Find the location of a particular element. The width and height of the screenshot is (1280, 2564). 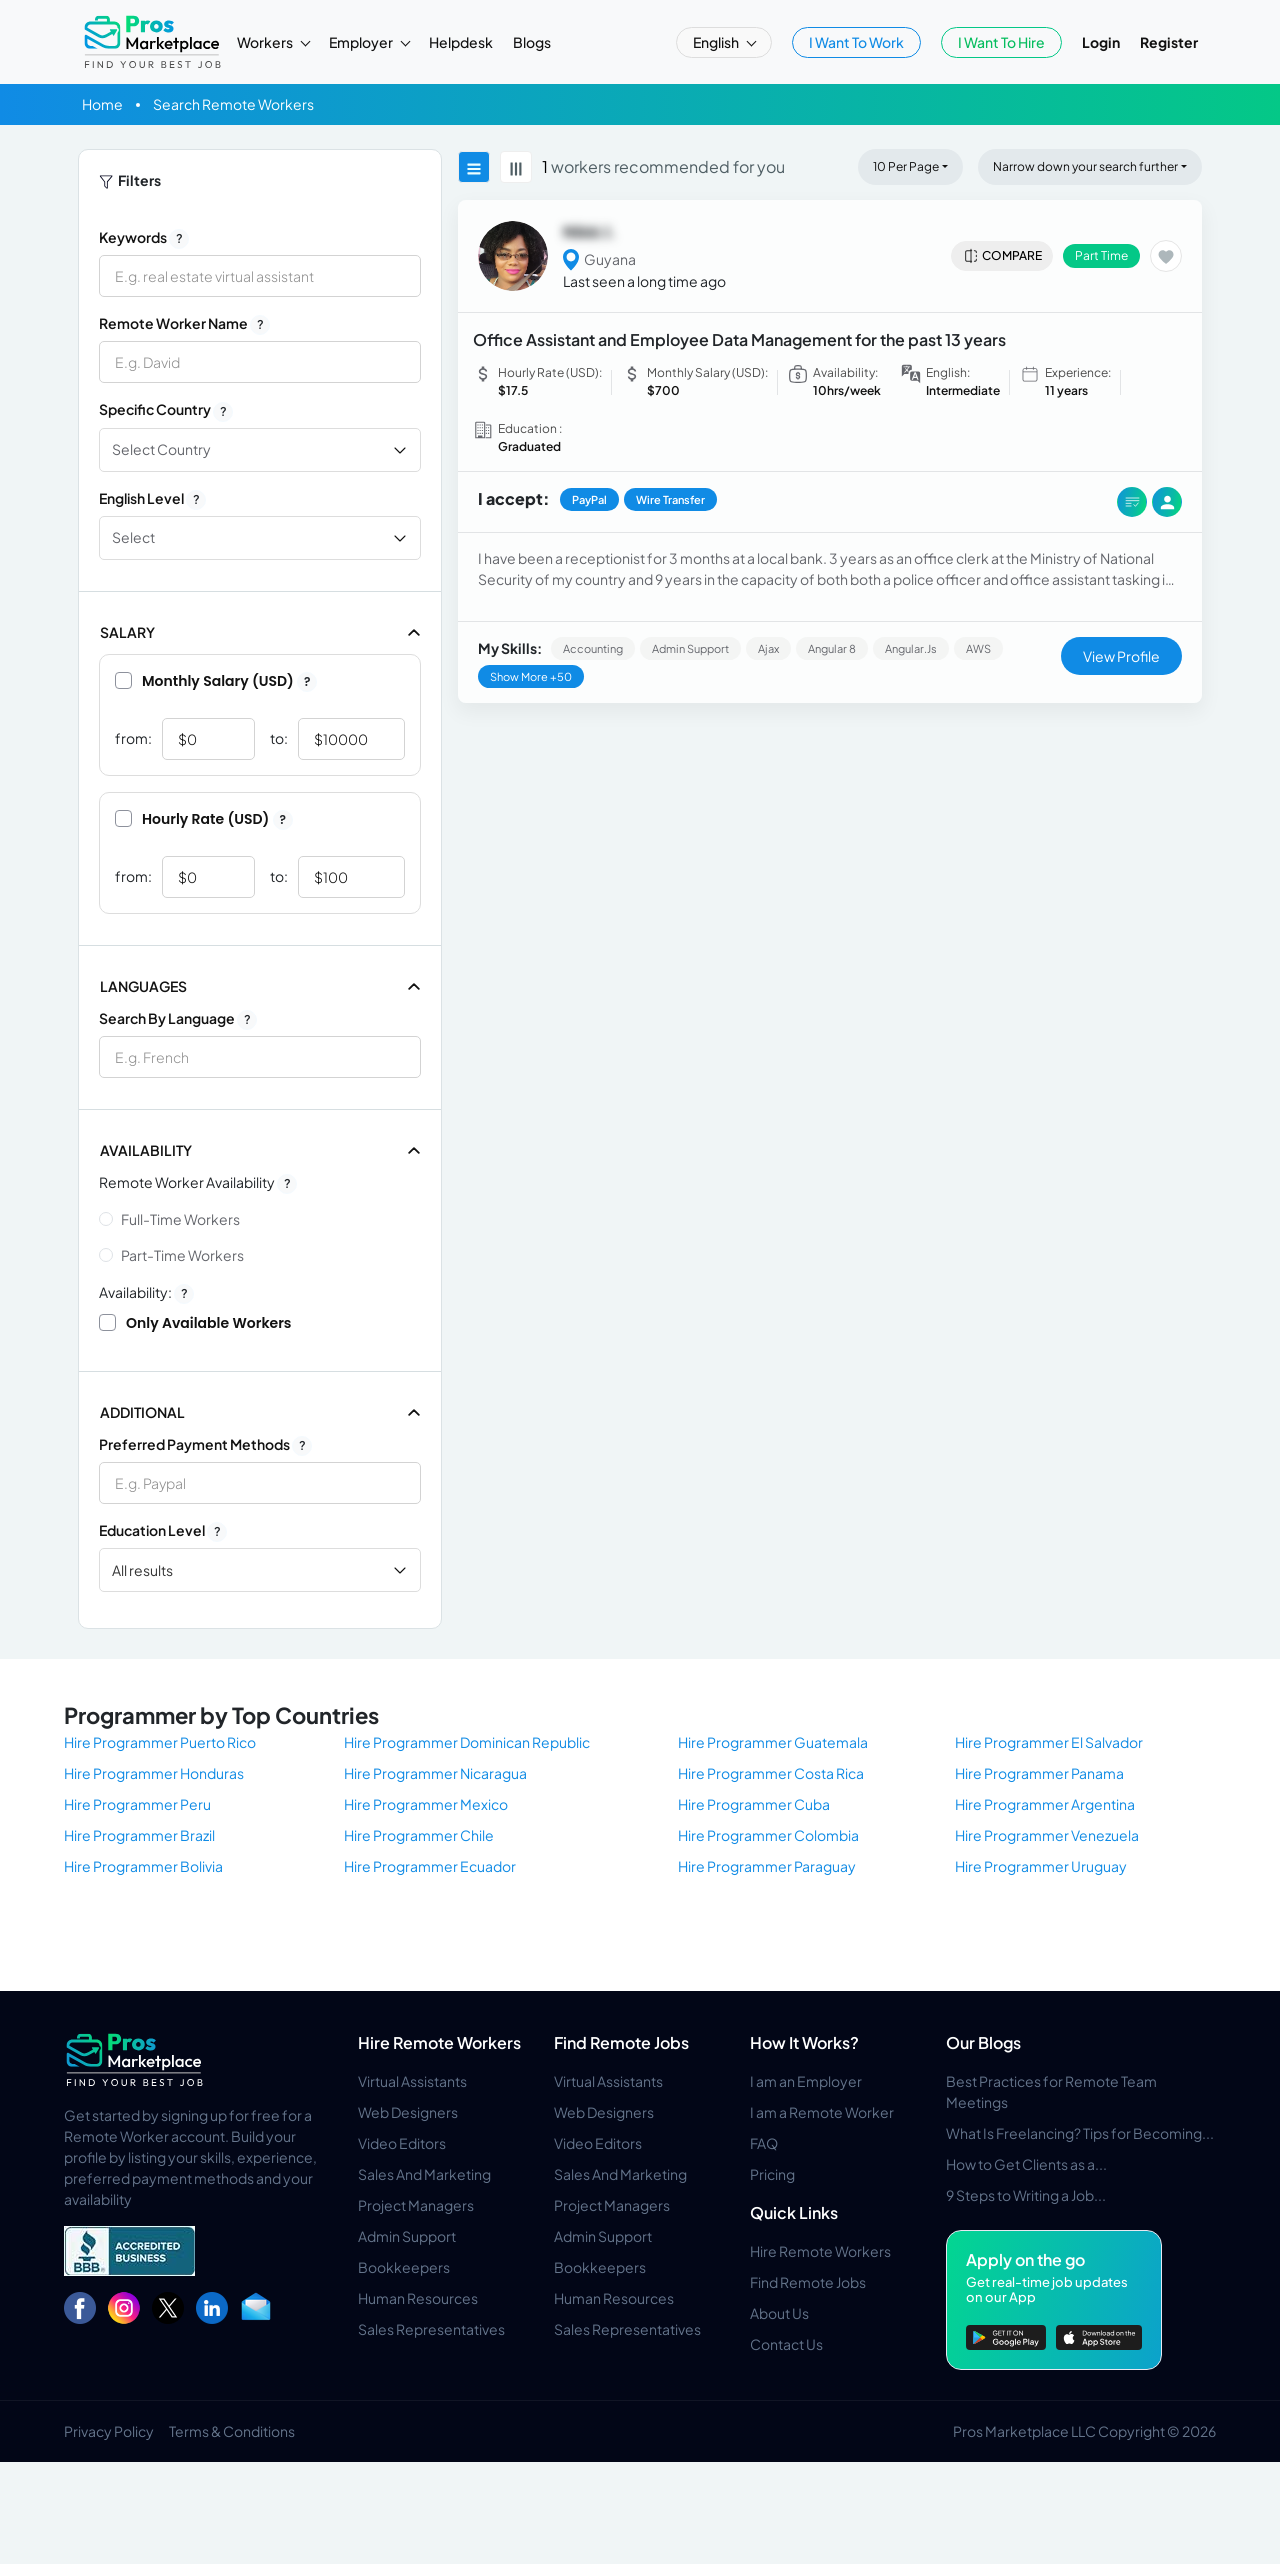

View Profile is located at coordinates (1121, 656).